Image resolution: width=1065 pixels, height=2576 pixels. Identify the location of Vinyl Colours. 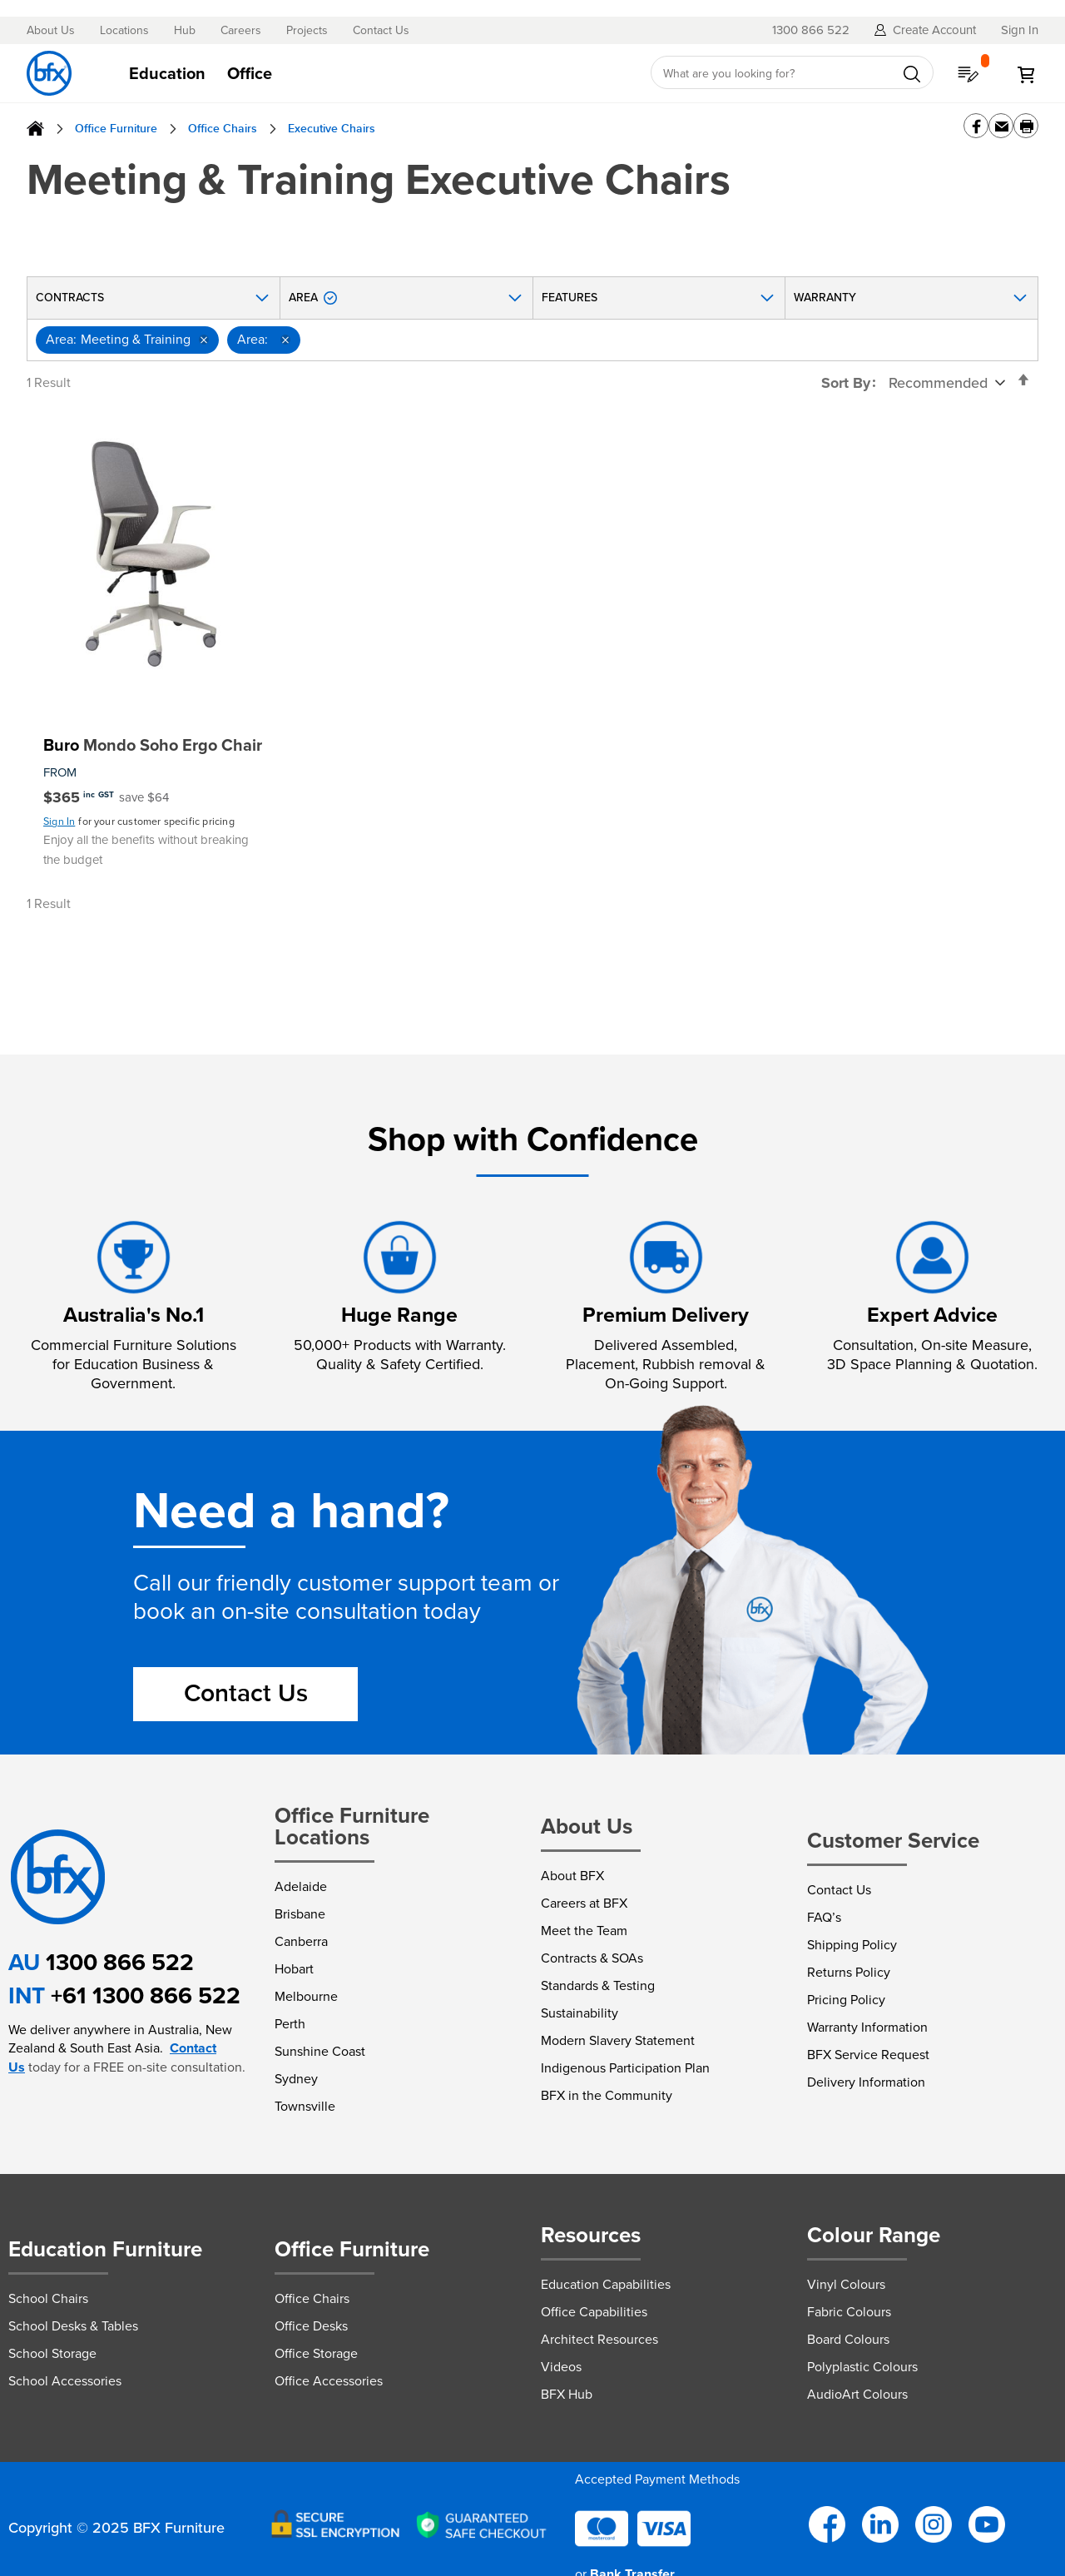
(846, 2284).